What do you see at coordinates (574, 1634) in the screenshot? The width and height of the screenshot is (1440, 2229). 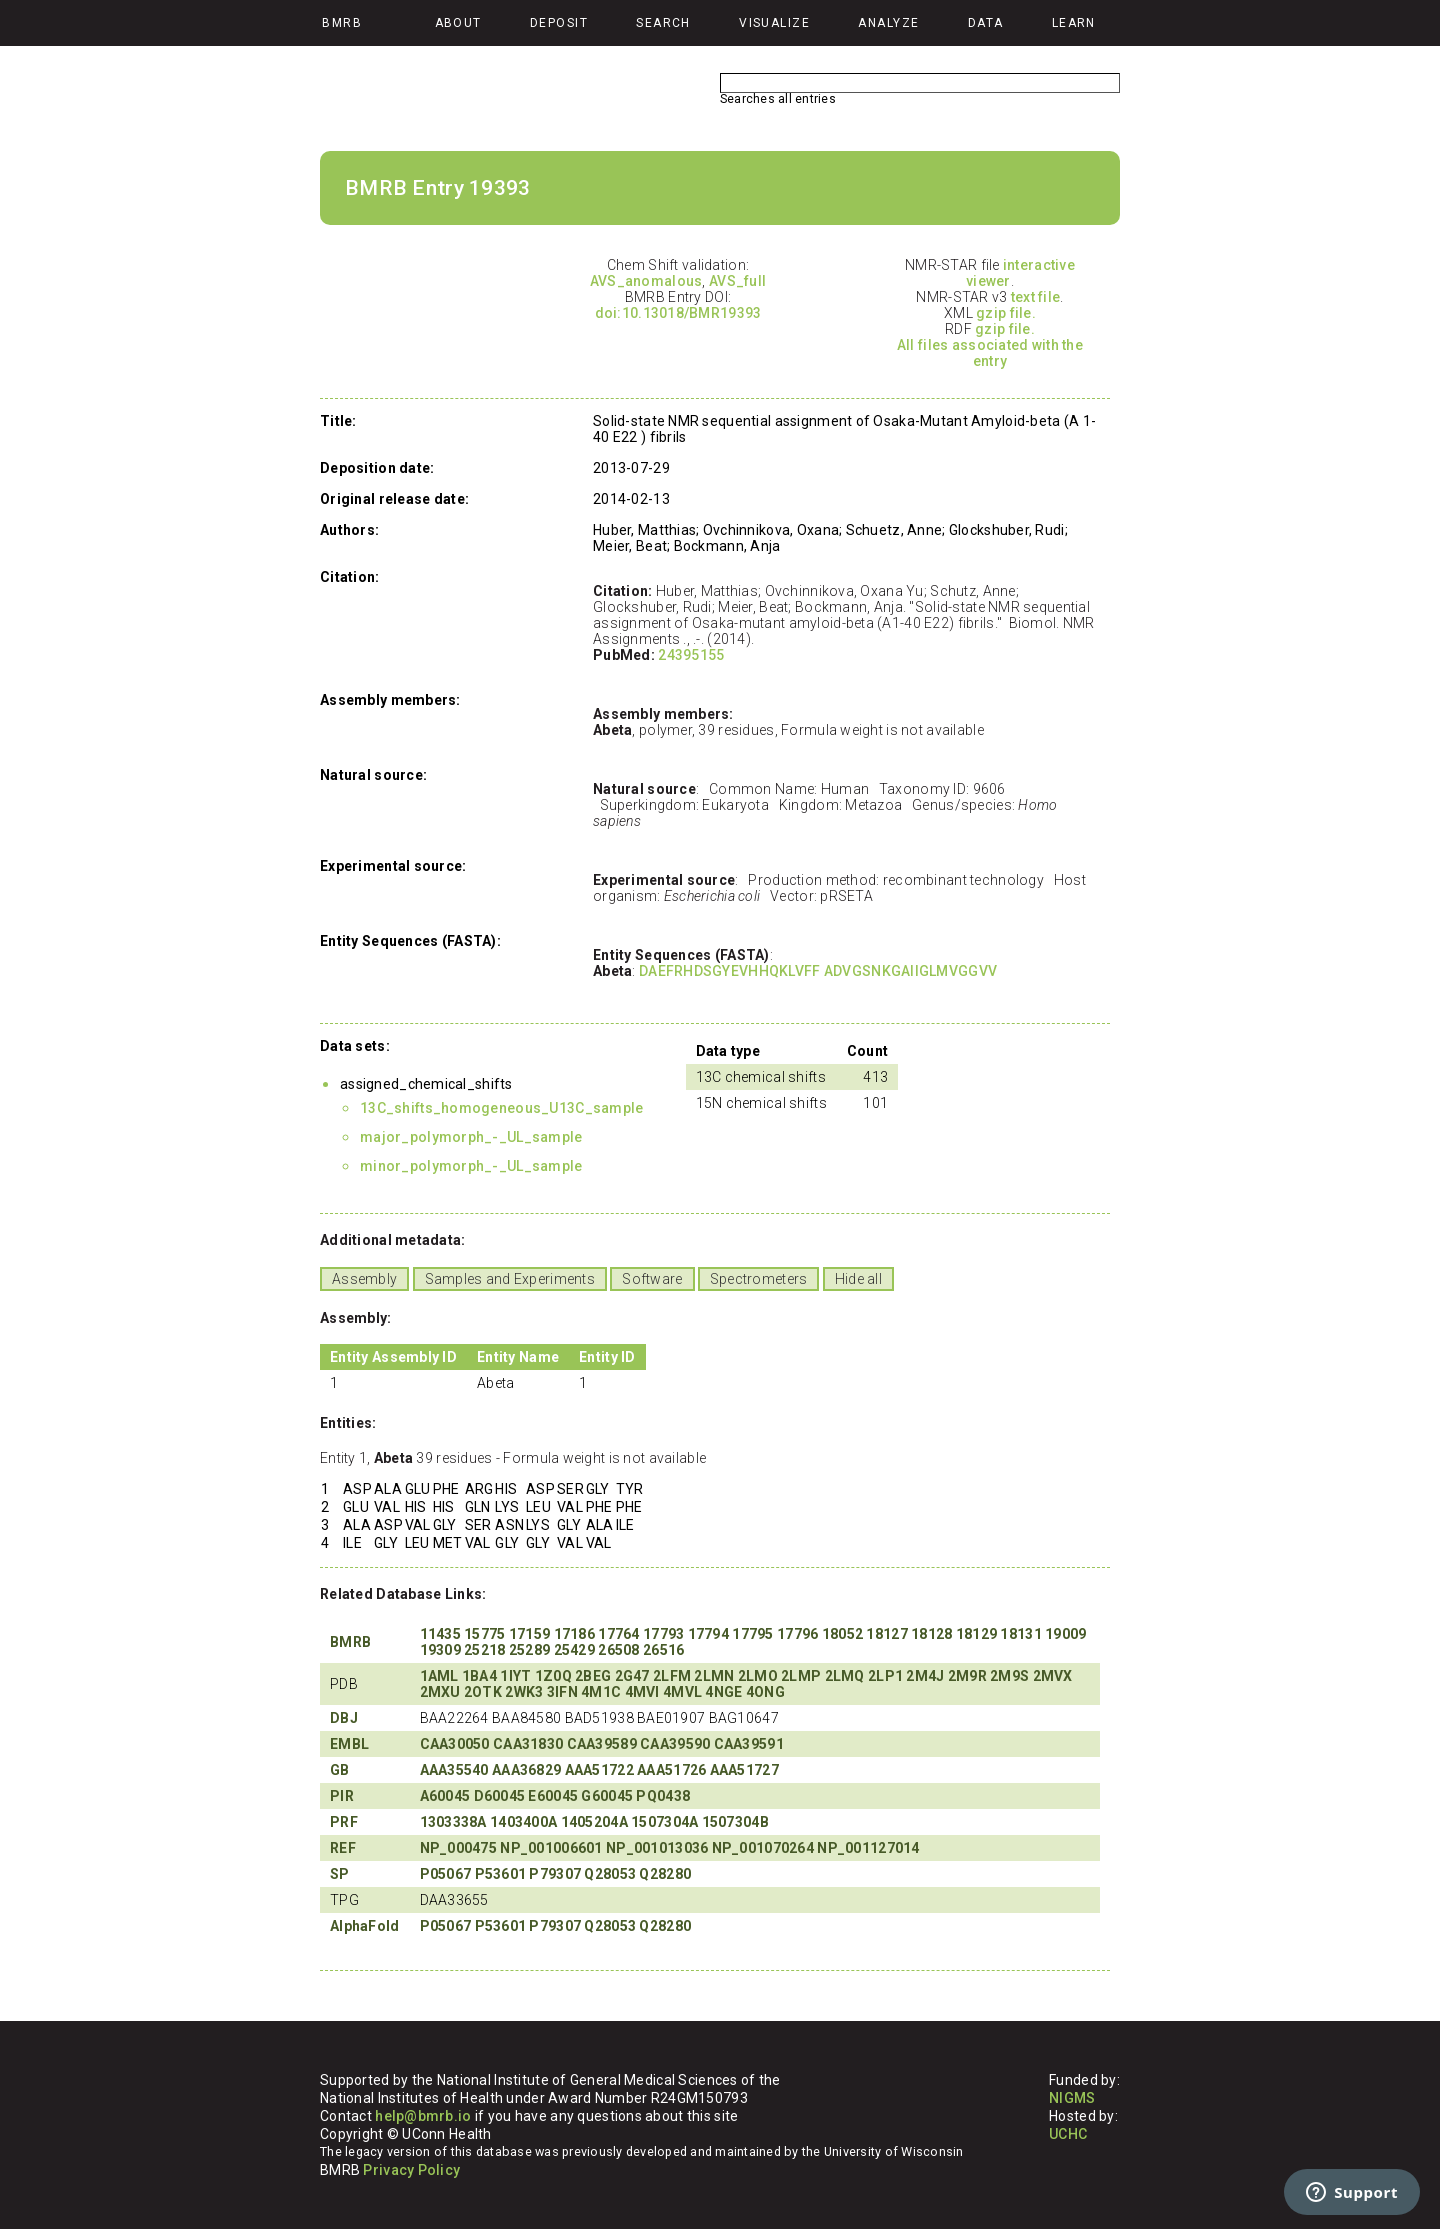 I see `17186` at bounding box center [574, 1634].